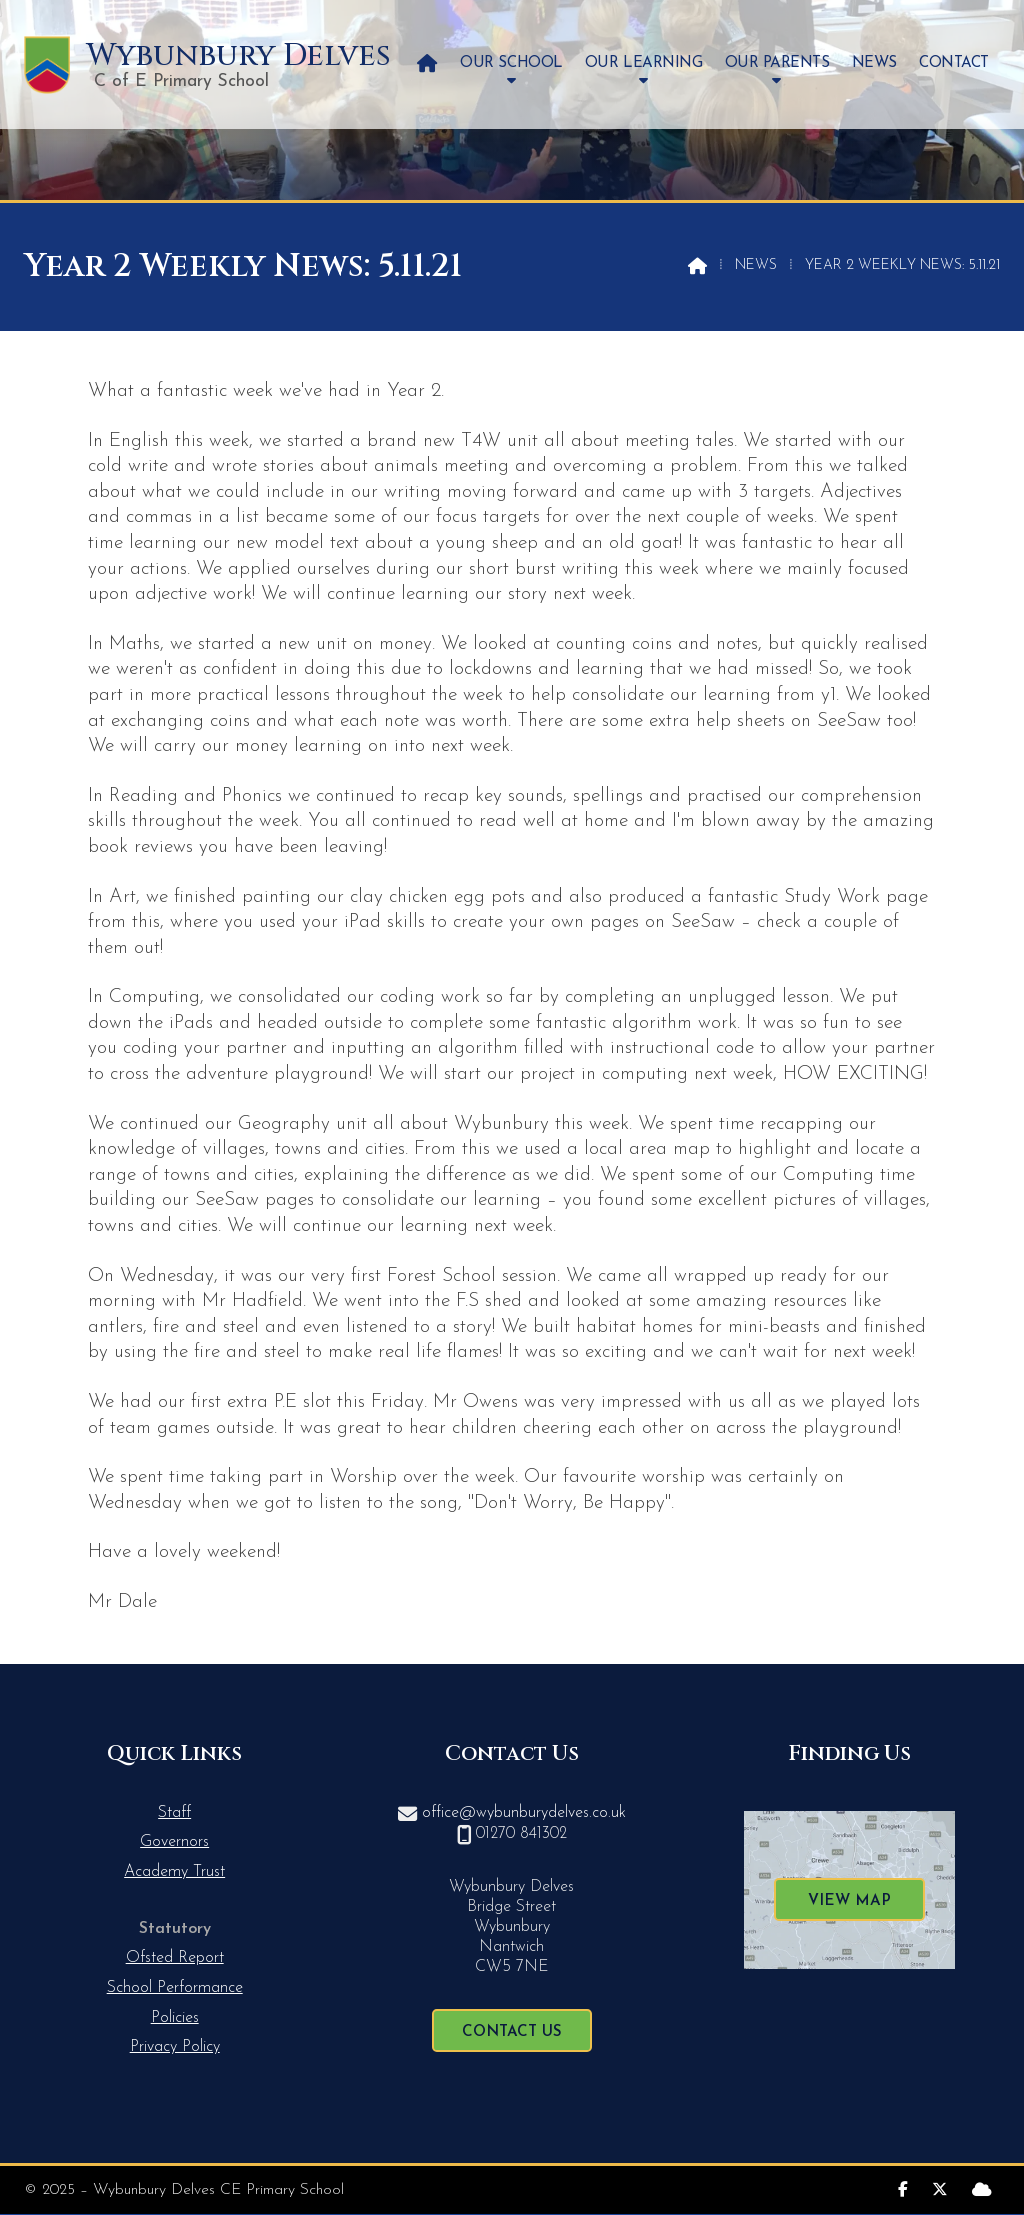  What do you see at coordinates (175, 1988) in the screenshot?
I see `School Performance` at bounding box center [175, 1988].